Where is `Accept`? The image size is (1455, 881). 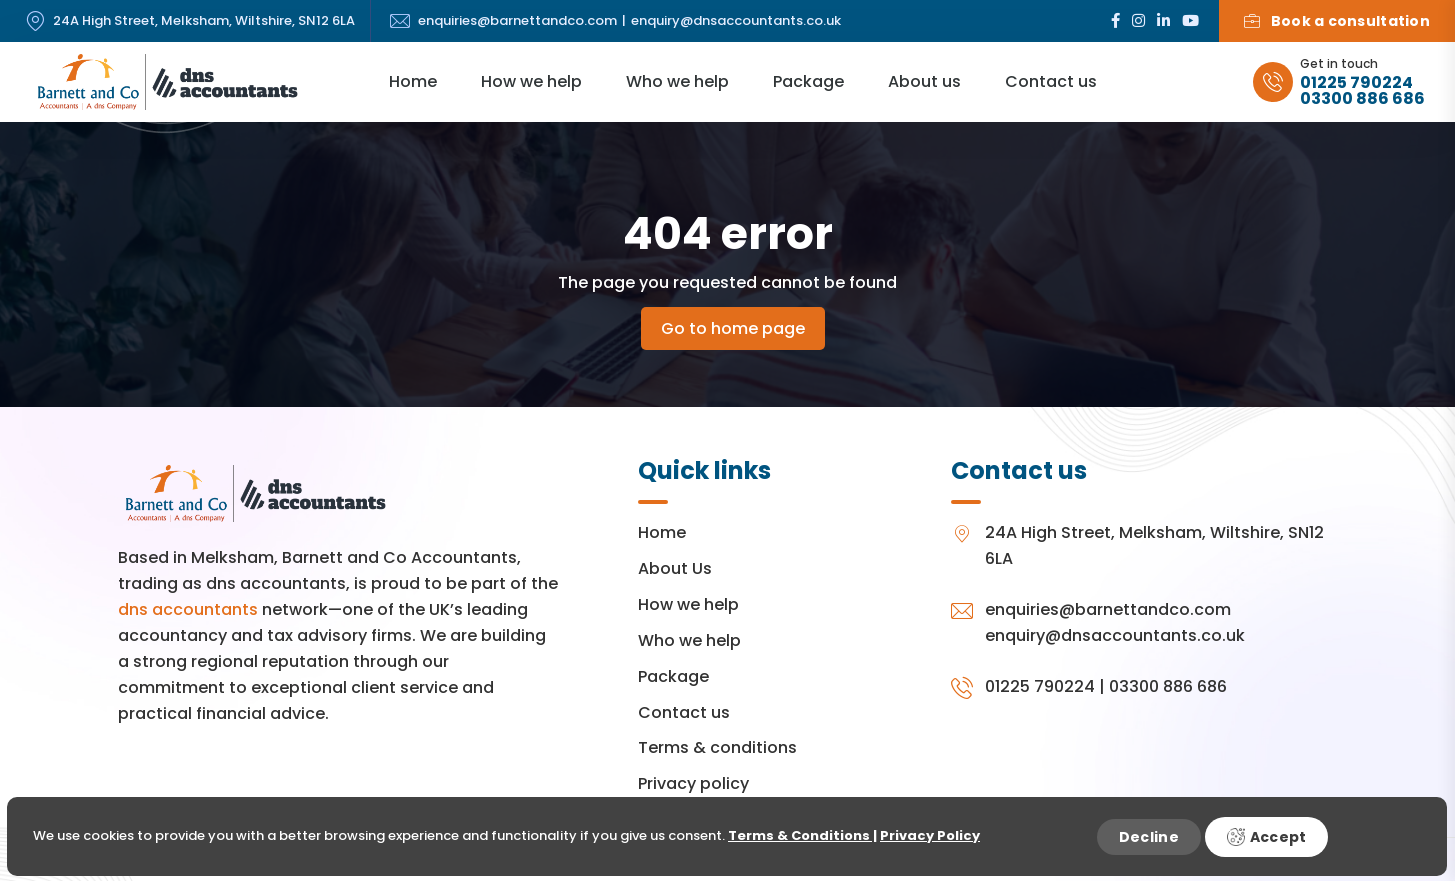
Accept is located at coordinates (1267, 837).